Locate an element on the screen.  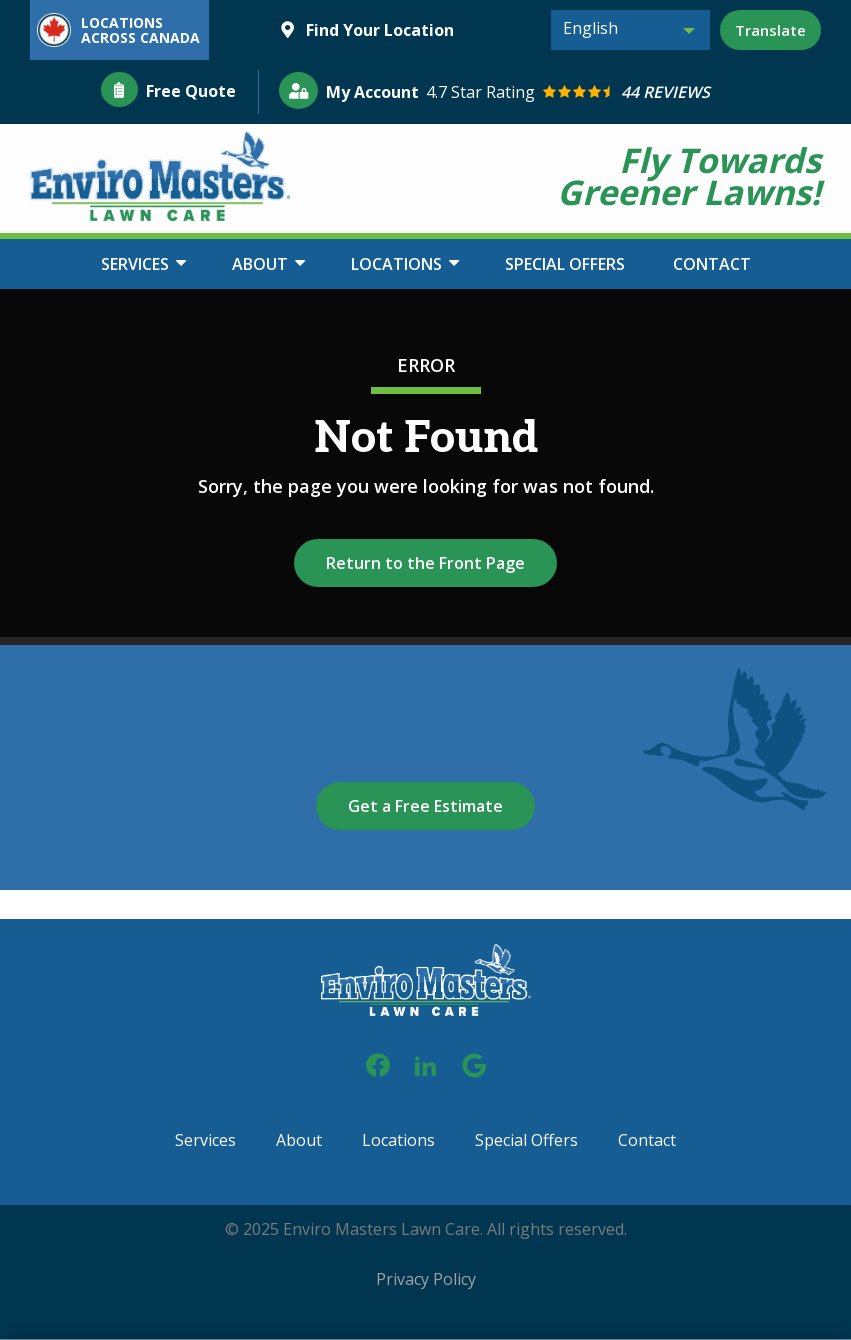
[combobox] is located at coordinates (630, 30).